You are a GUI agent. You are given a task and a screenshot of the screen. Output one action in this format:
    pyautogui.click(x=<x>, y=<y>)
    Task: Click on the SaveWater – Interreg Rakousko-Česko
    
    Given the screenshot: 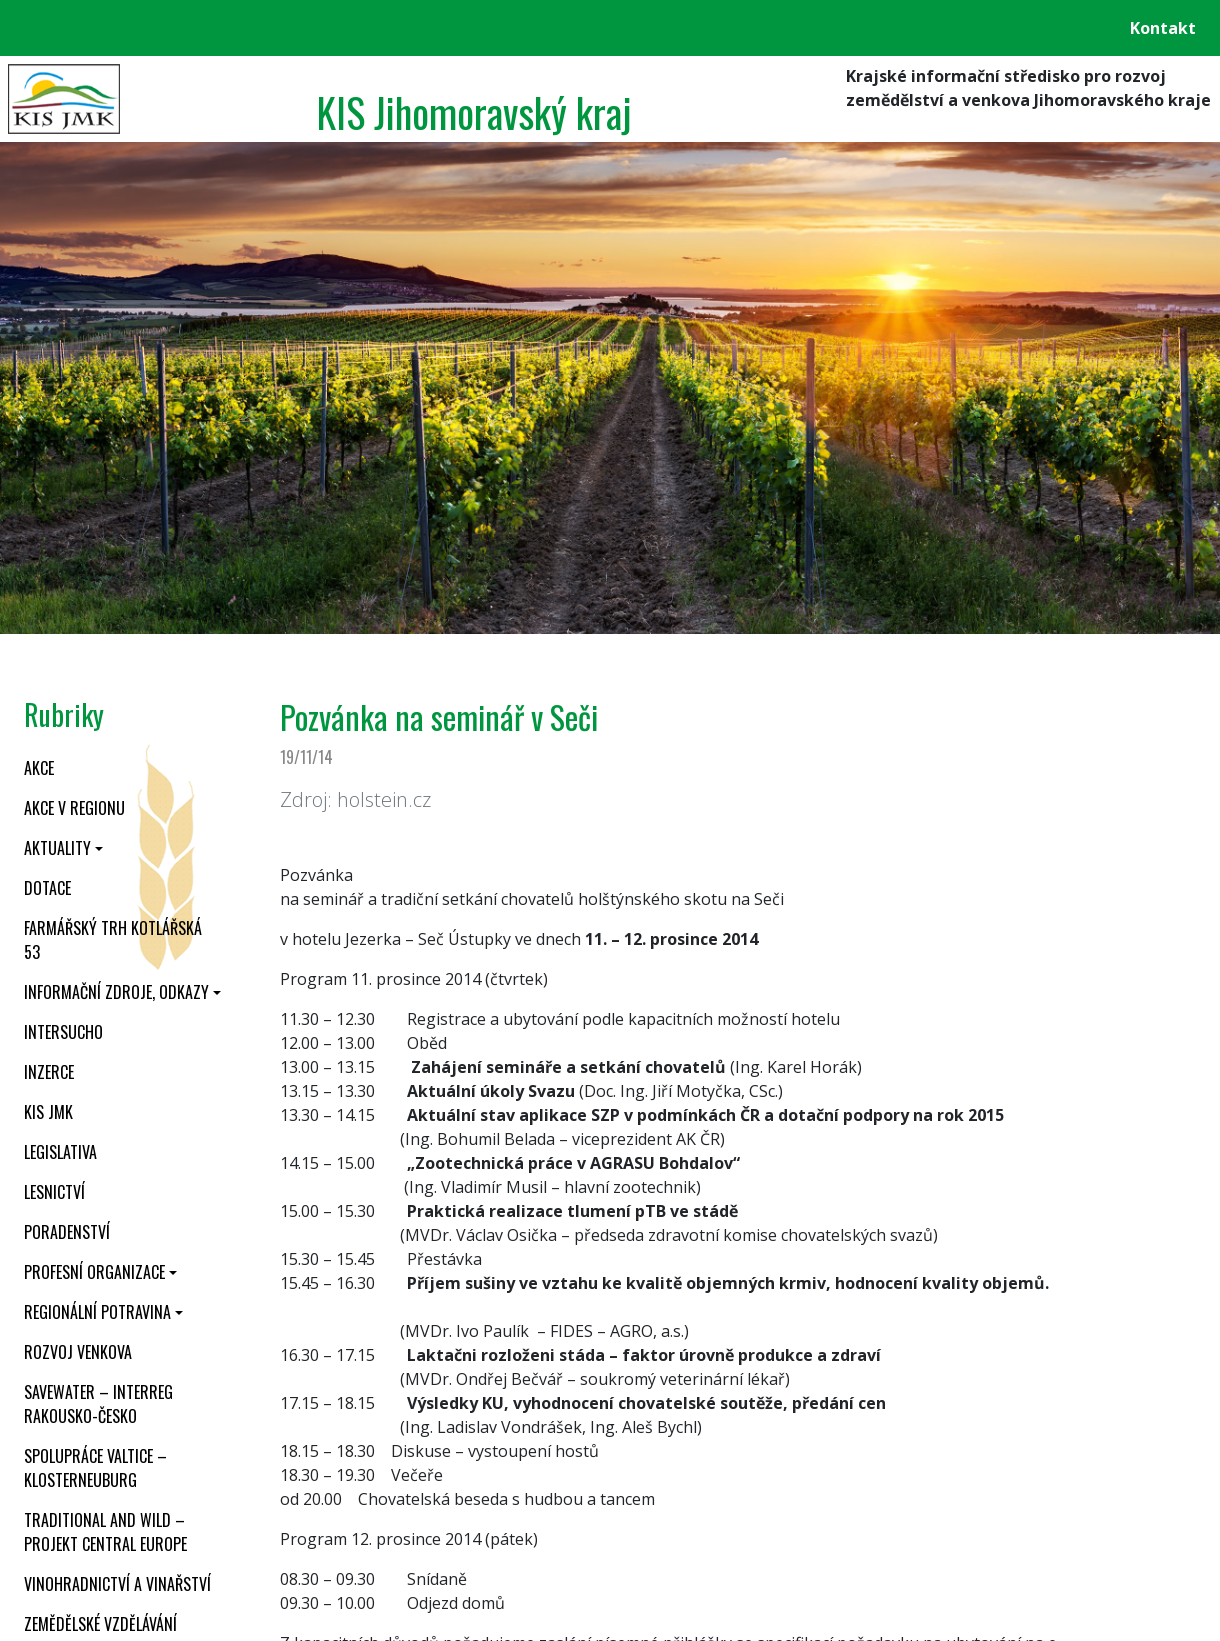 What is the action you would take?
    pyautogui.click(x=98, y=1404)
    